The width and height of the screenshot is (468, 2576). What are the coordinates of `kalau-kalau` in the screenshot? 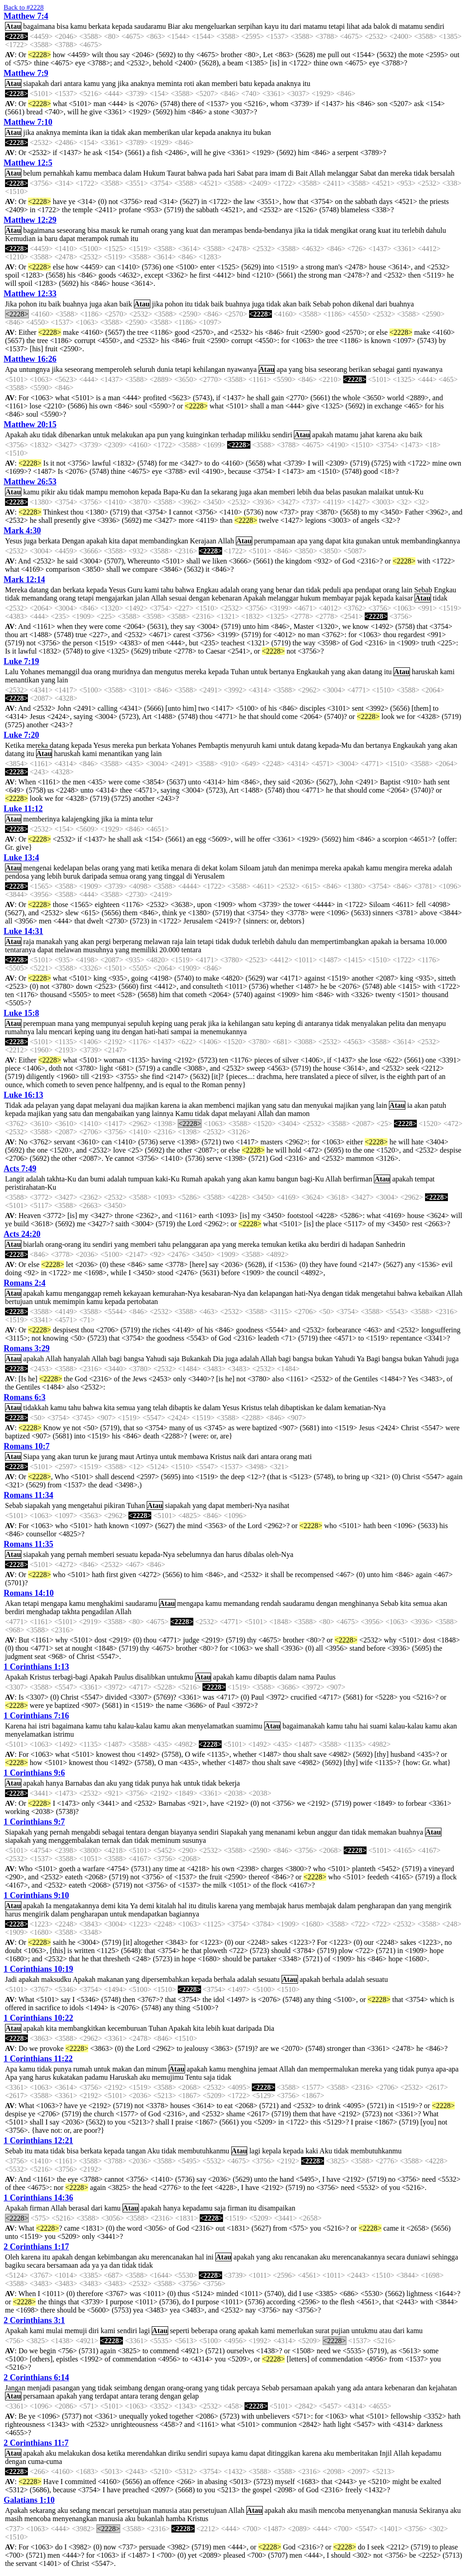 It's located at (135, 1726).